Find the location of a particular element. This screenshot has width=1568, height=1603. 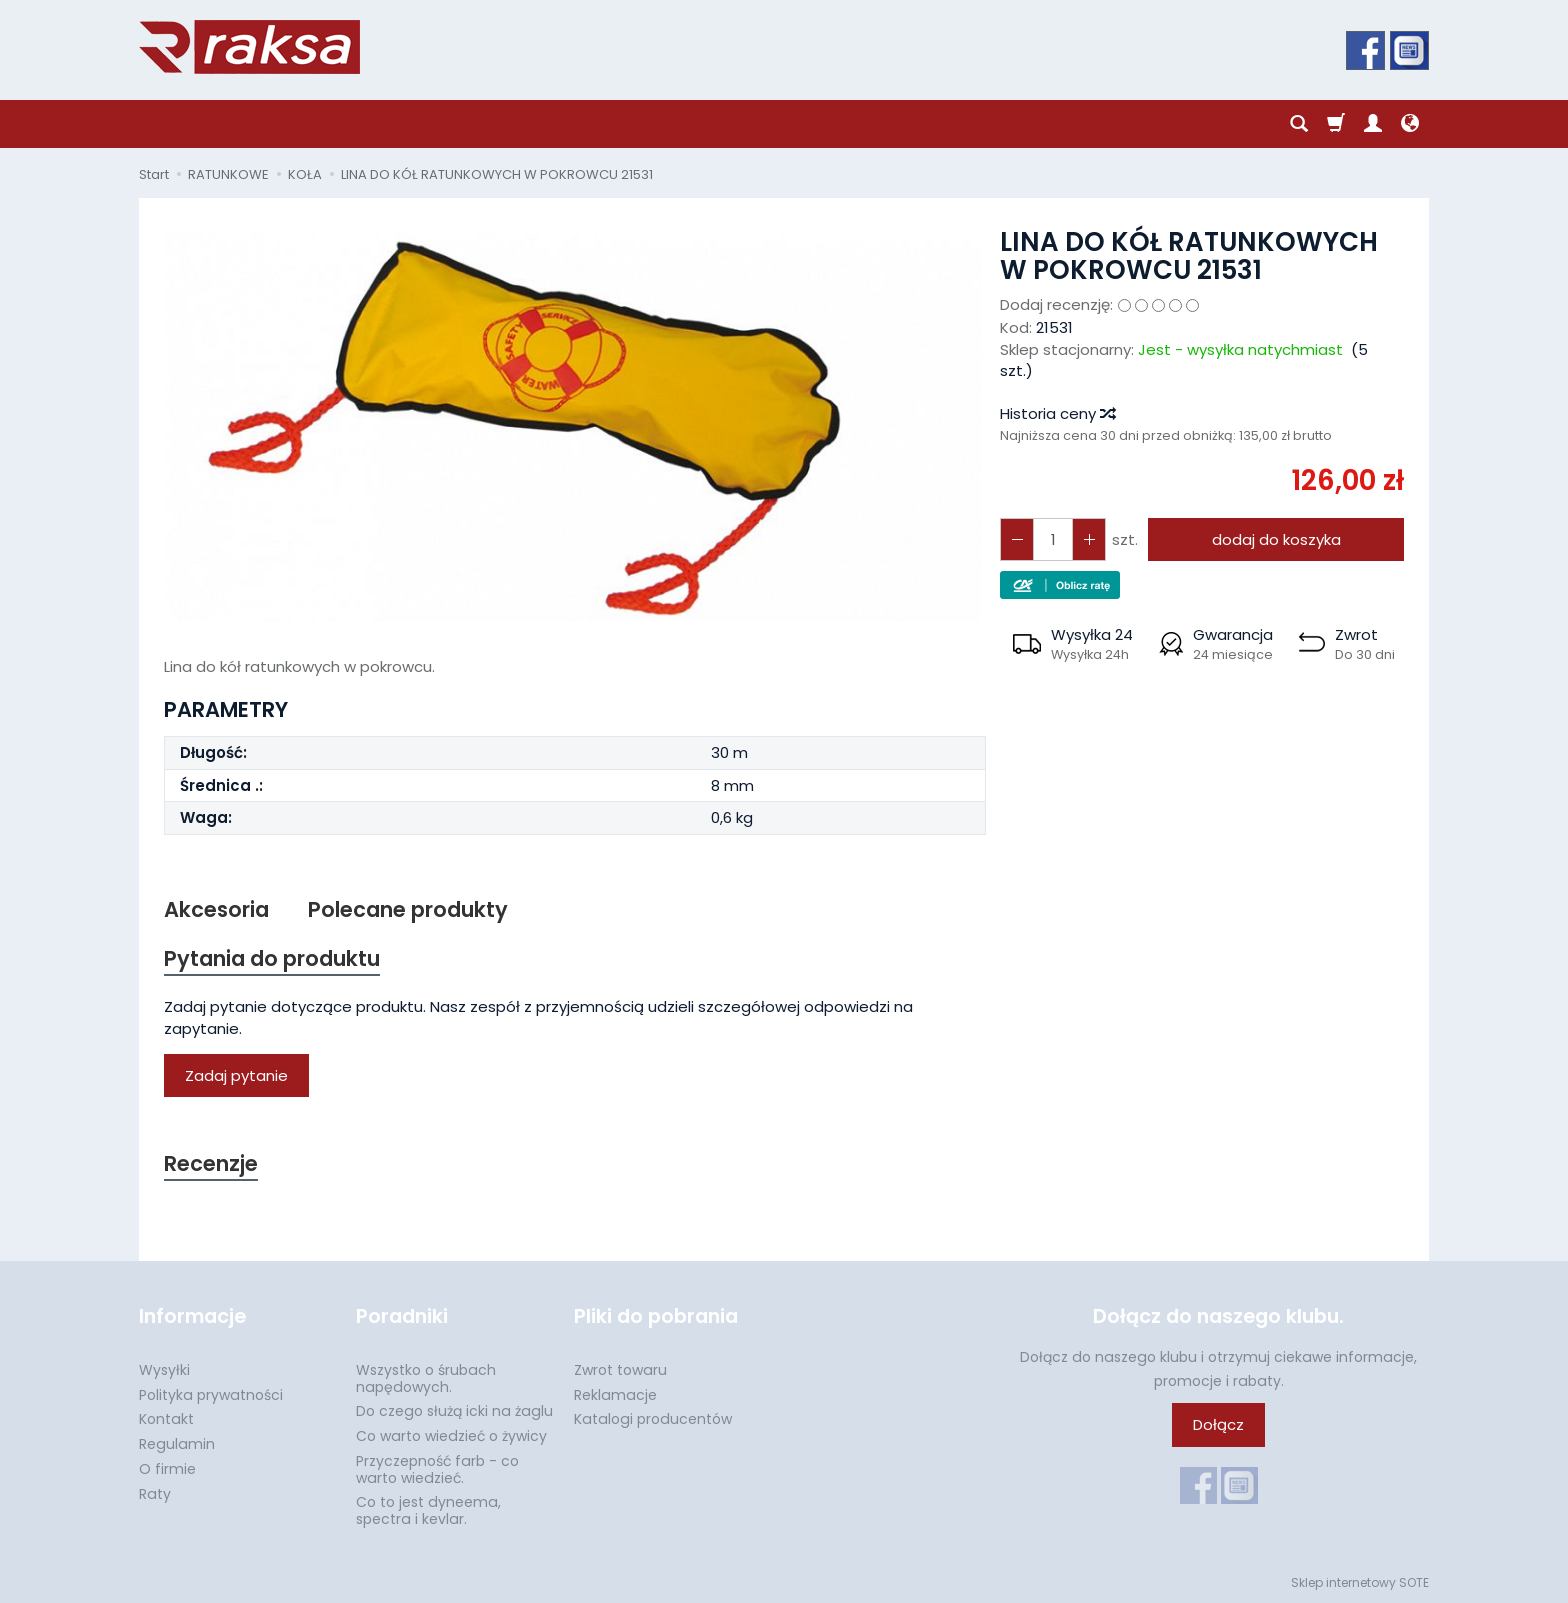

Reklamacje is located at coordinates (615, 1395).